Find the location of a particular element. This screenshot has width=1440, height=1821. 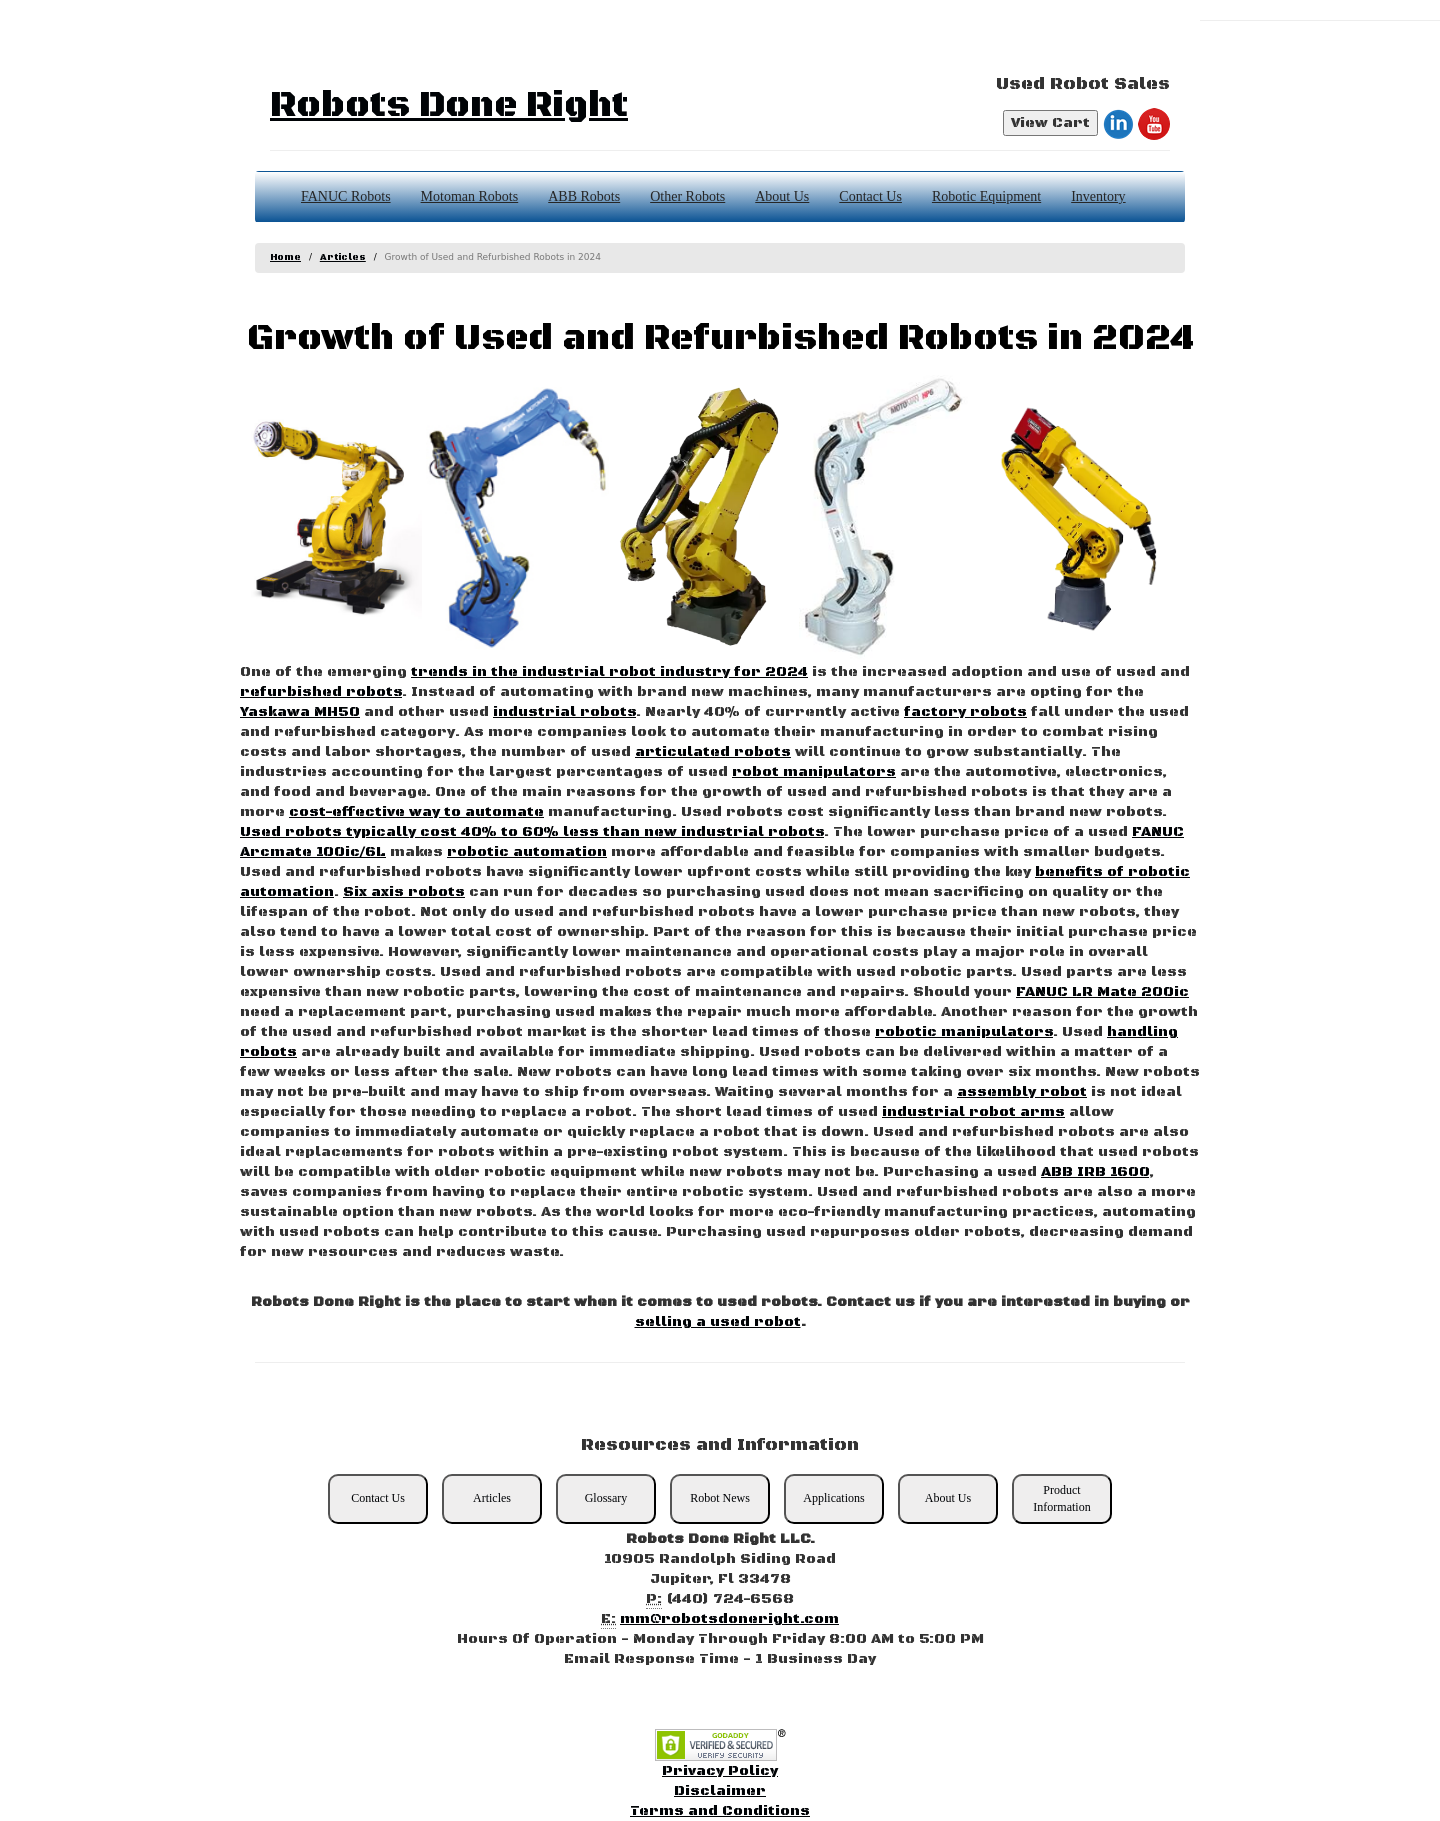

Robotic Equipment is located at coordinates (986, 196).